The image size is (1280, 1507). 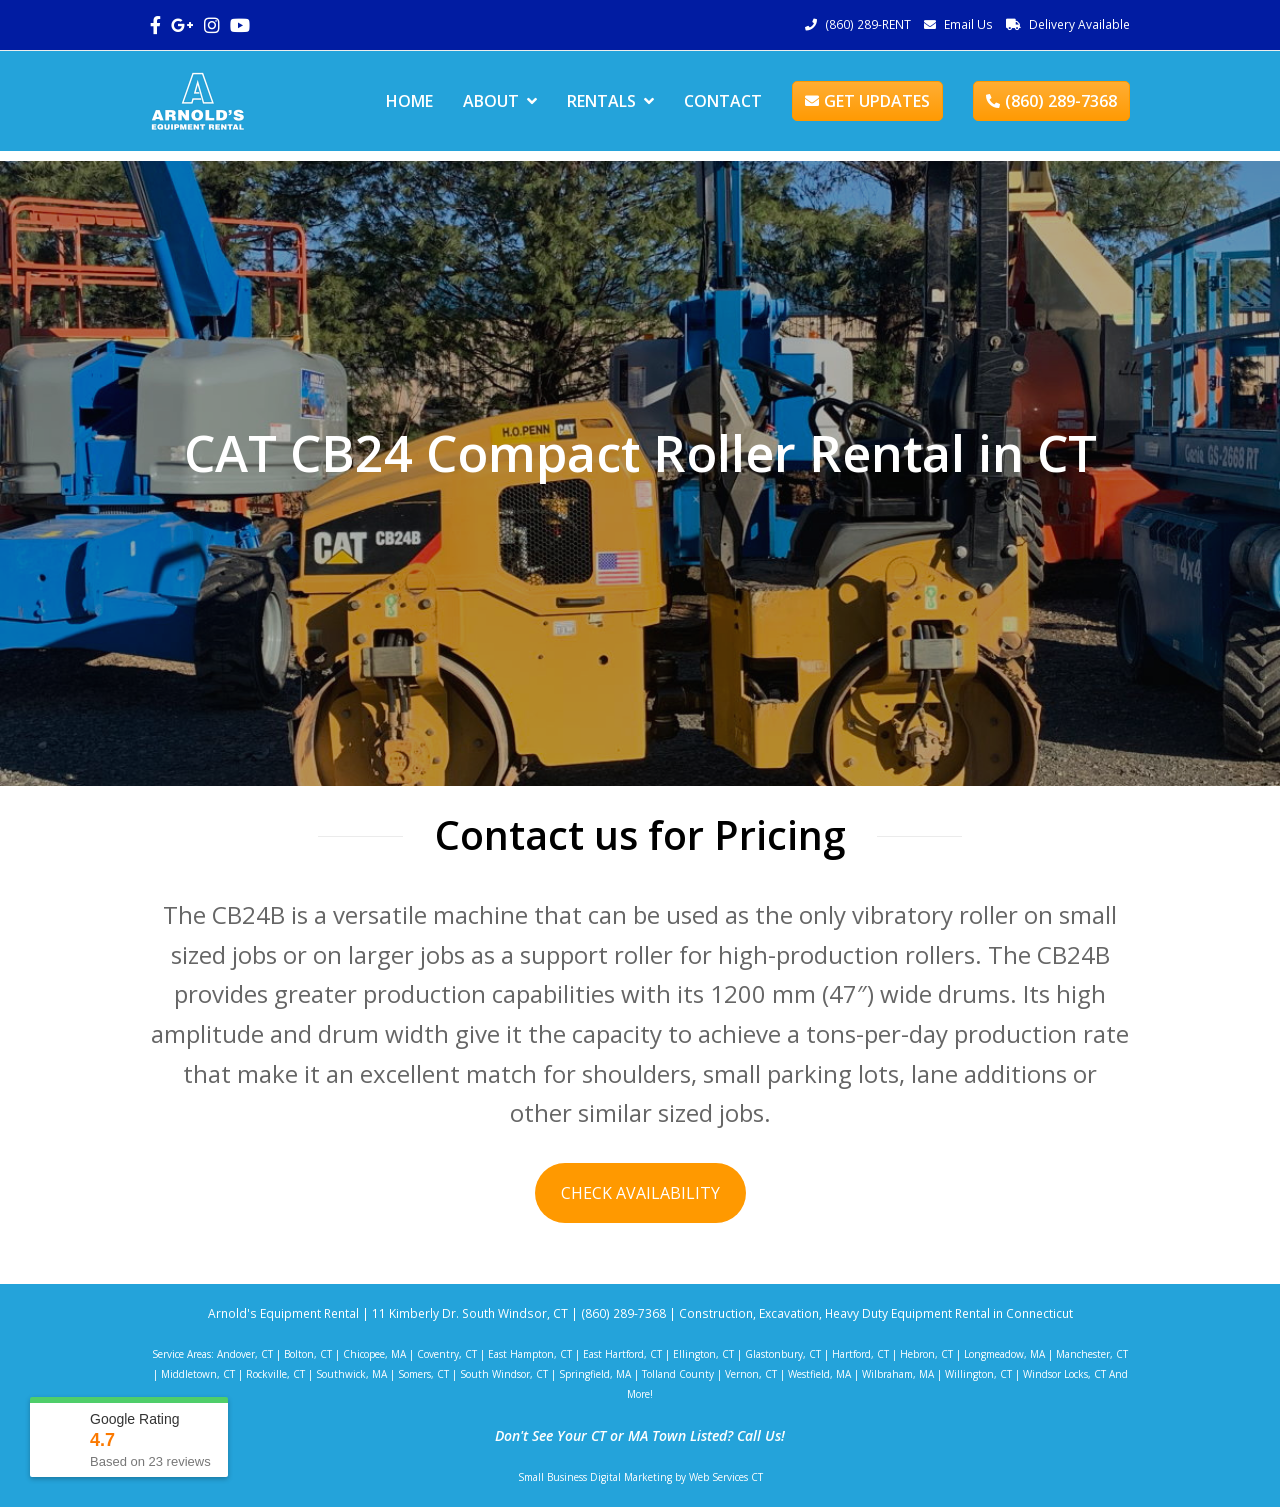 I want to click on Ellington, CT, so click(x=703, y=1354).